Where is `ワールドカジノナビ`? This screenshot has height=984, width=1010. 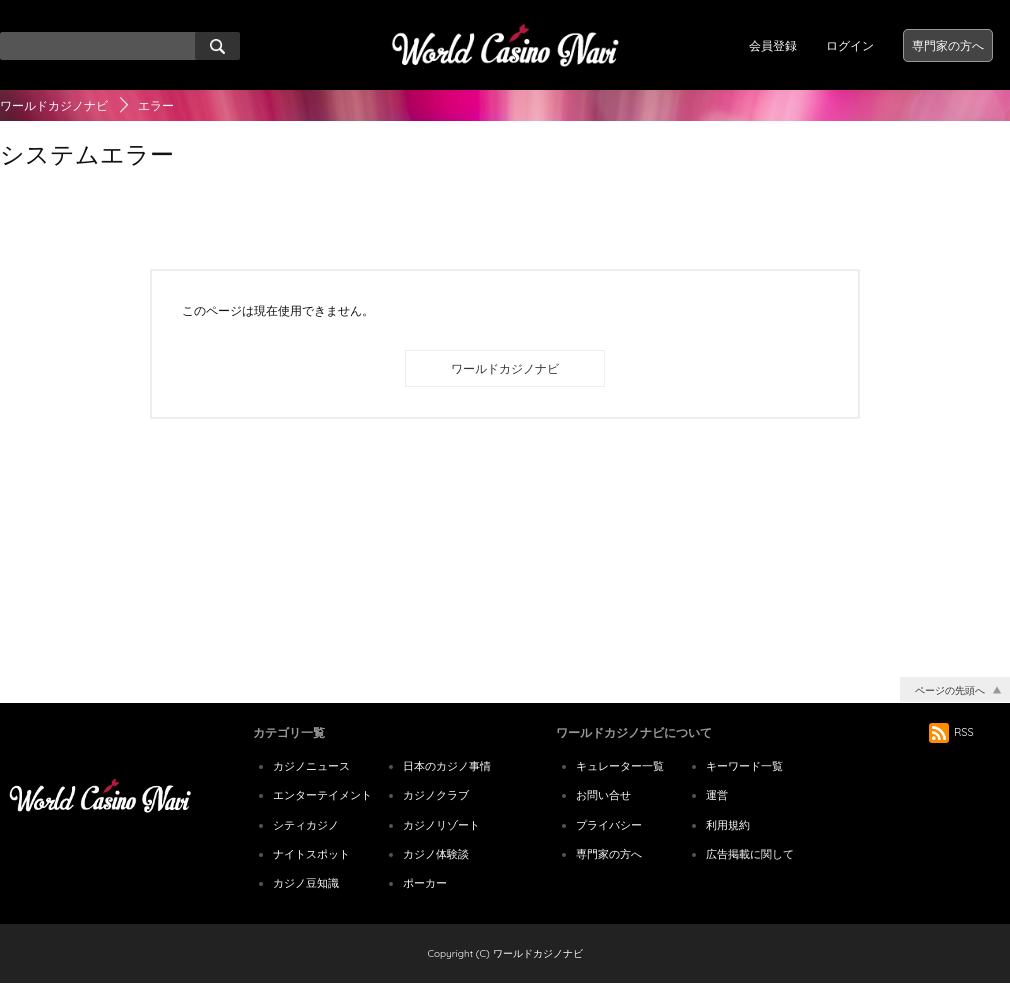 ワールドカジノナビ is located at coordinates (54, 105).